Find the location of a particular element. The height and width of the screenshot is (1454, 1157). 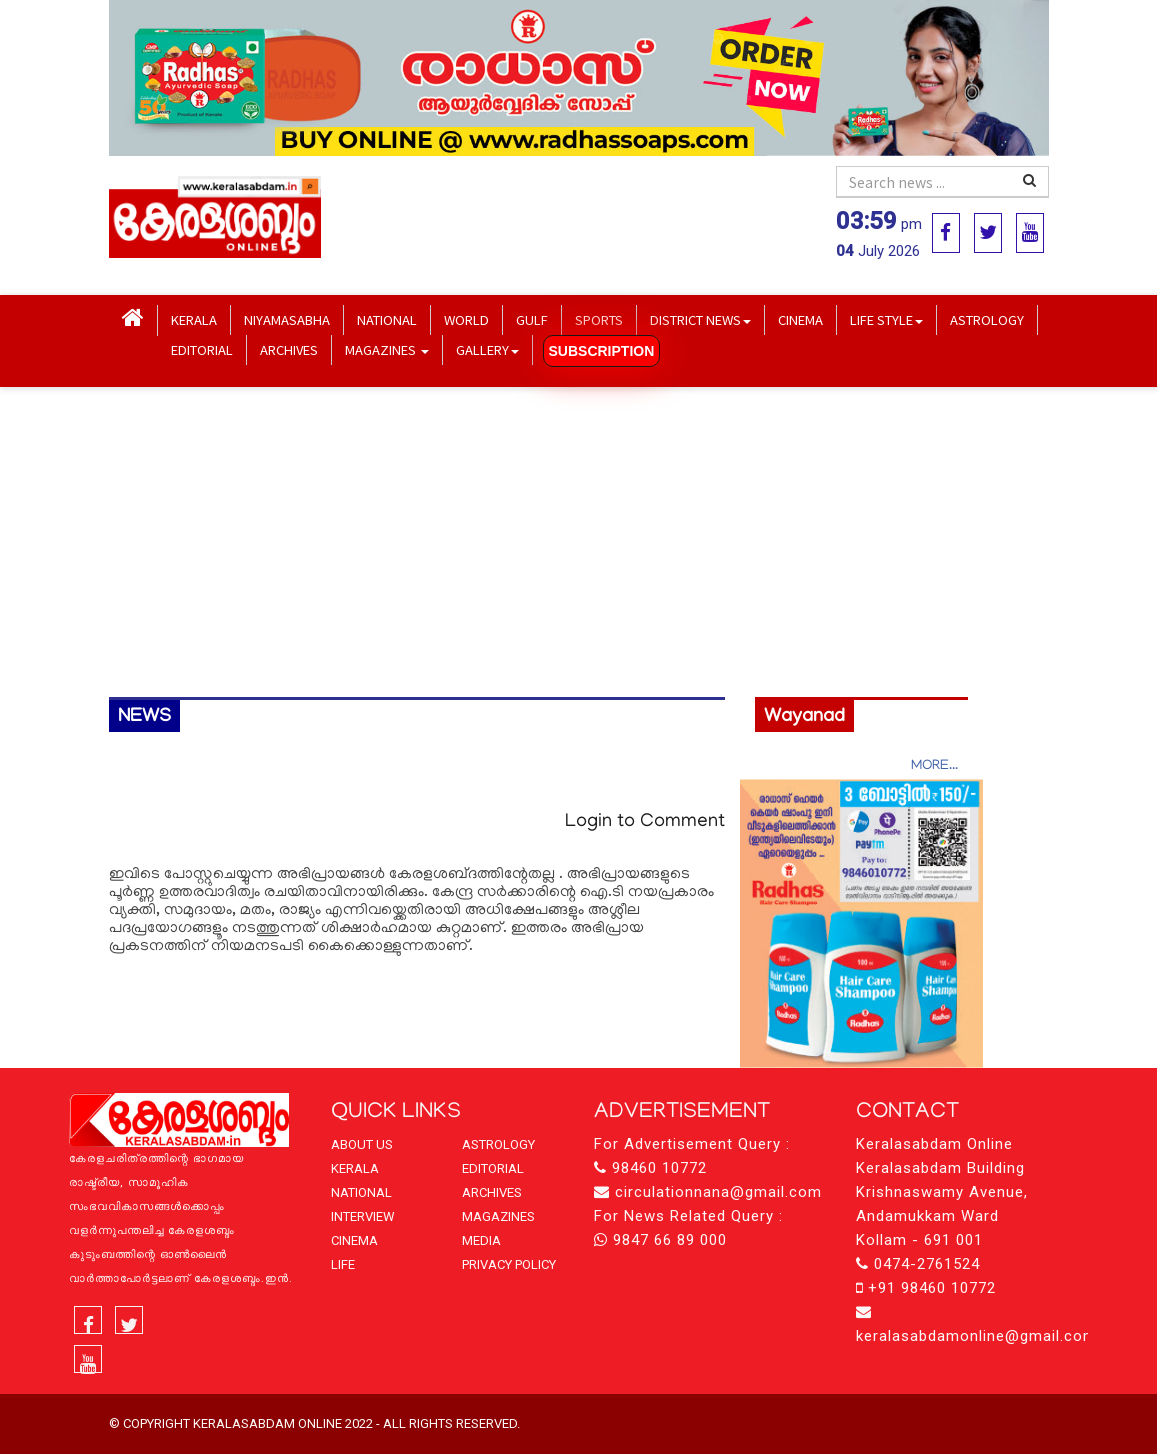

Login to Comment is located at coordinates (645, 822).